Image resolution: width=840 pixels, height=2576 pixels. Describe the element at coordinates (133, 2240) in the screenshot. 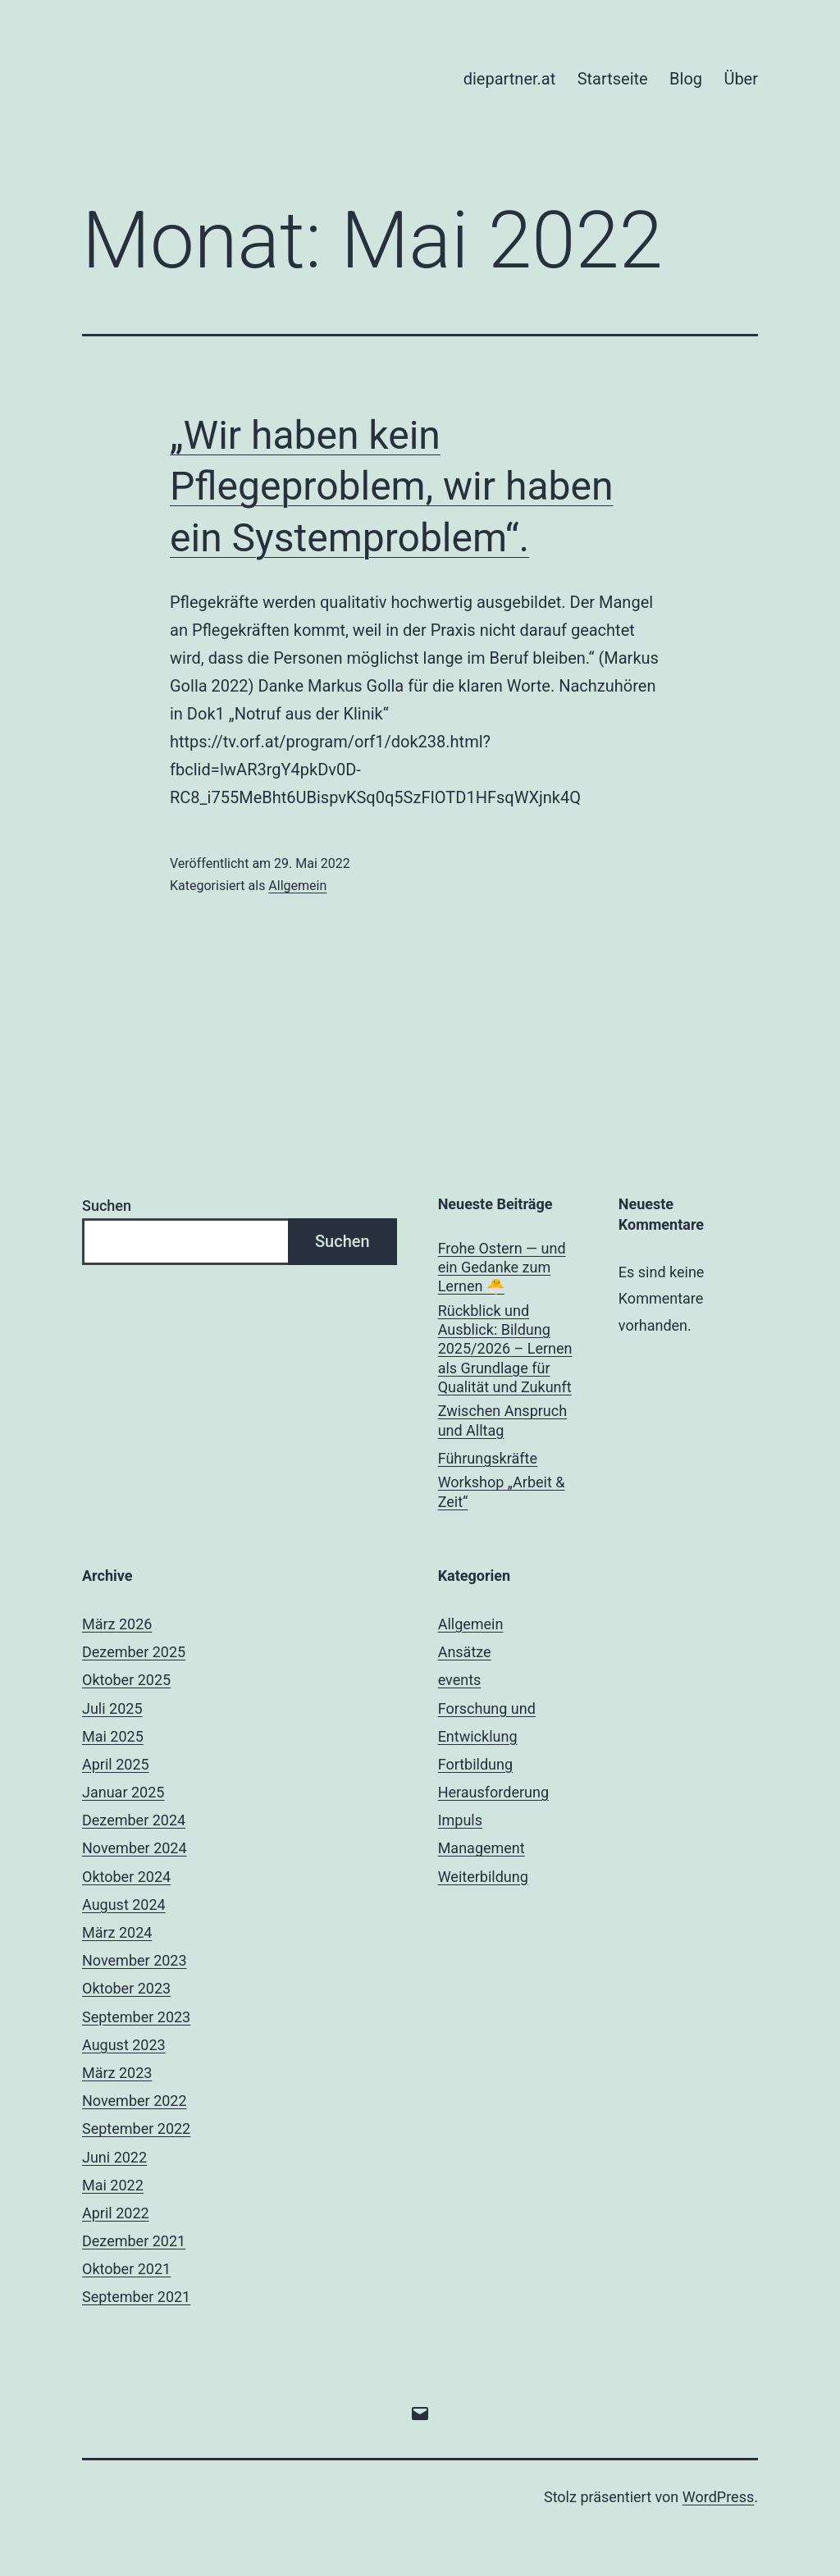

I see `Dezember 2021` at that location.